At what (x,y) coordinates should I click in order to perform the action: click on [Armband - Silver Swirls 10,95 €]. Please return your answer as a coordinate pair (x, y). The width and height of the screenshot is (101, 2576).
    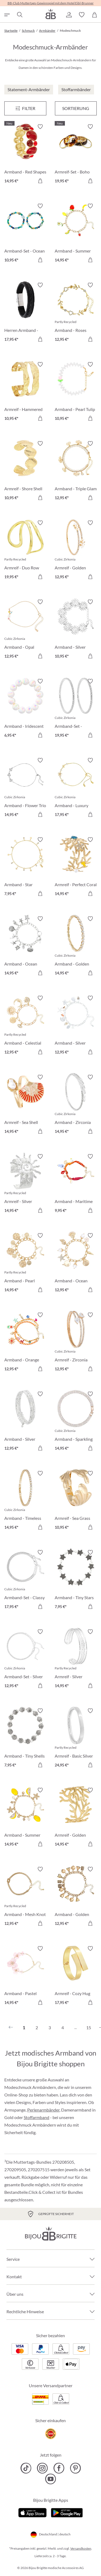
    Looking at the image, I should click on (76, 629).